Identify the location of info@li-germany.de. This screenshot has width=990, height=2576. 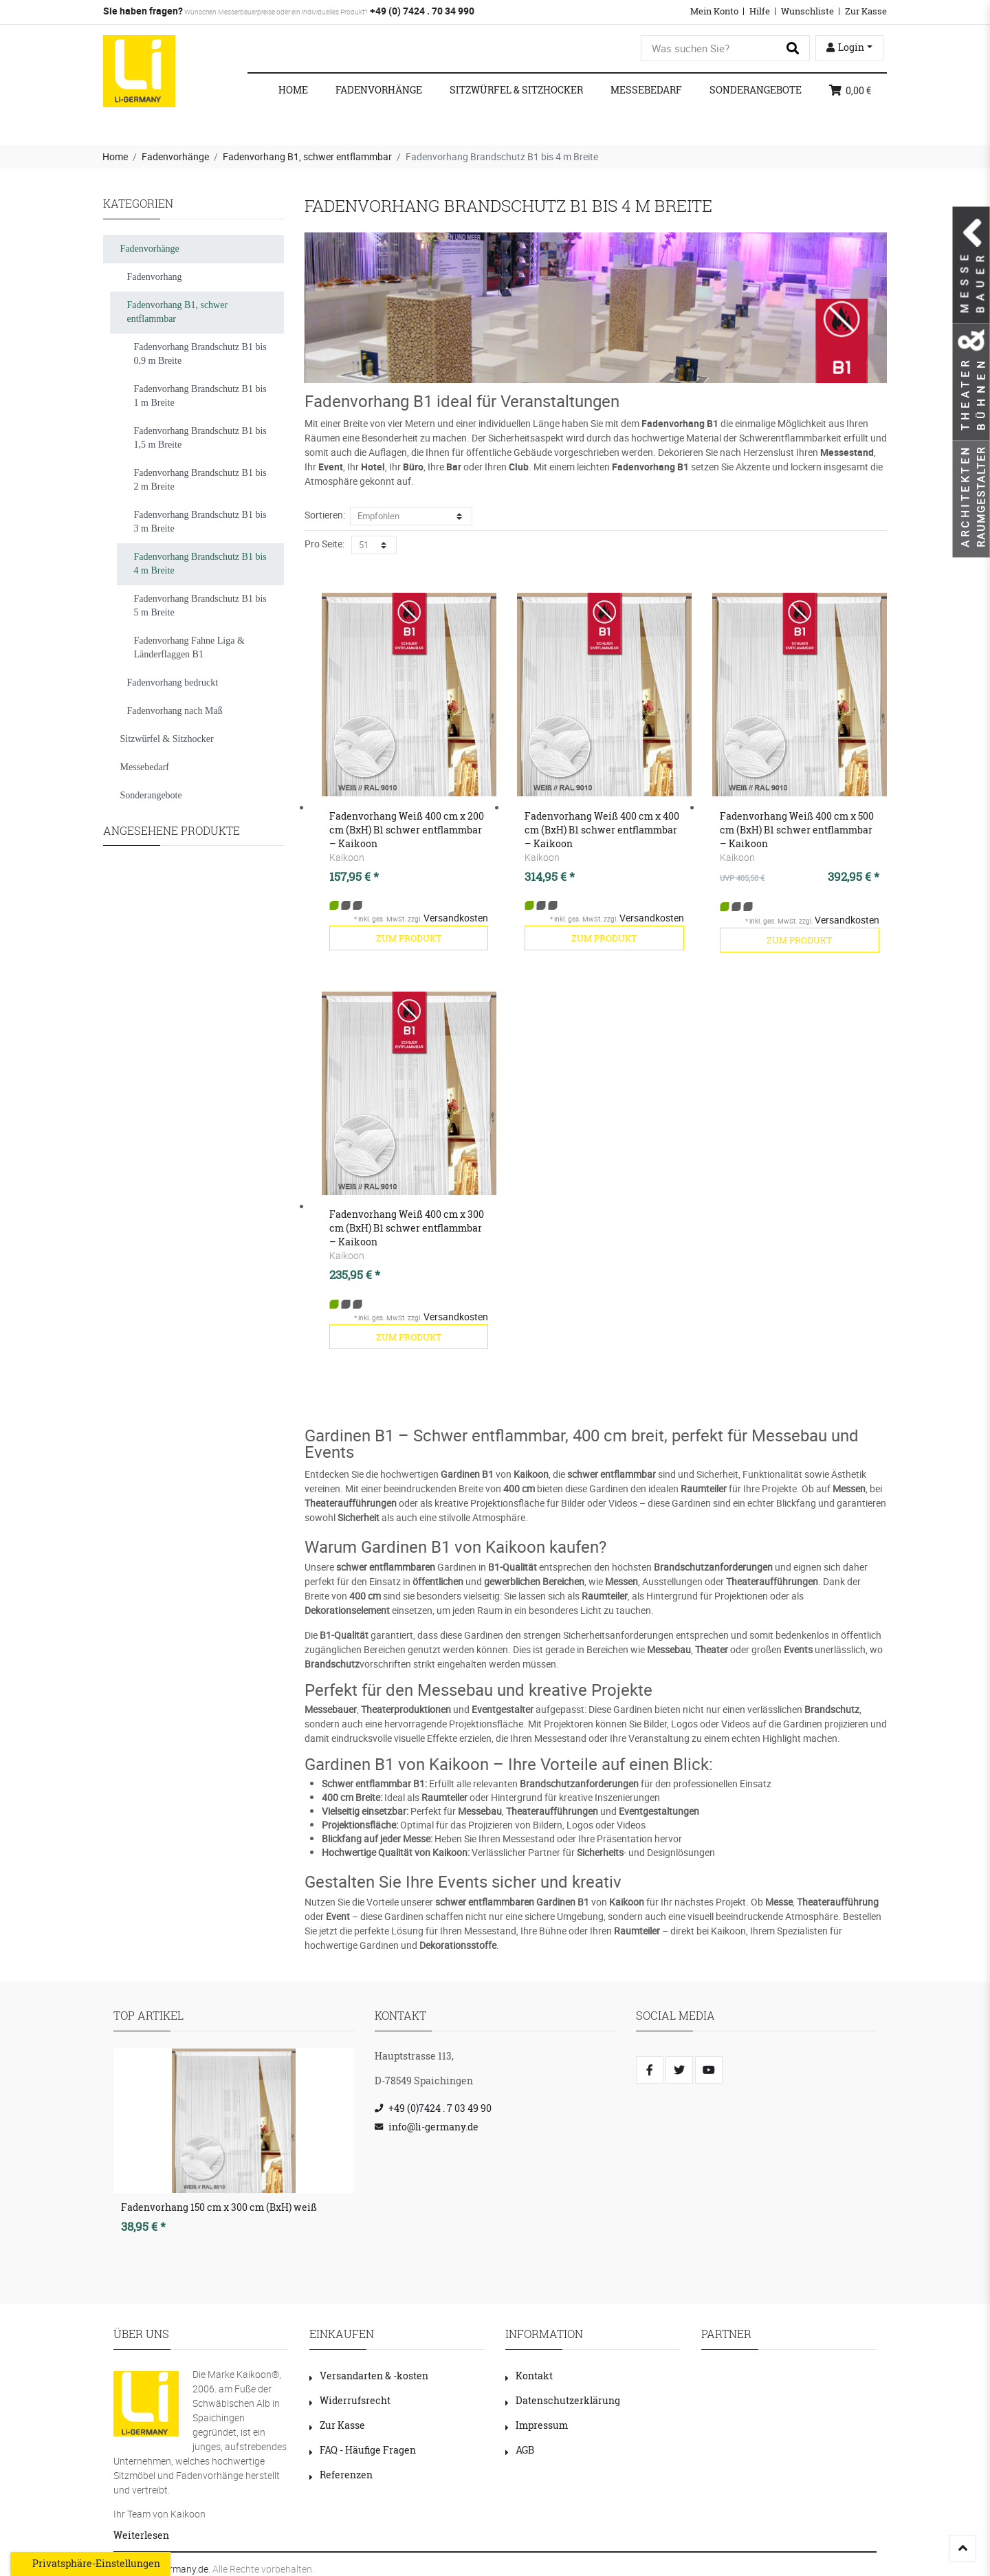
(433, 2126).